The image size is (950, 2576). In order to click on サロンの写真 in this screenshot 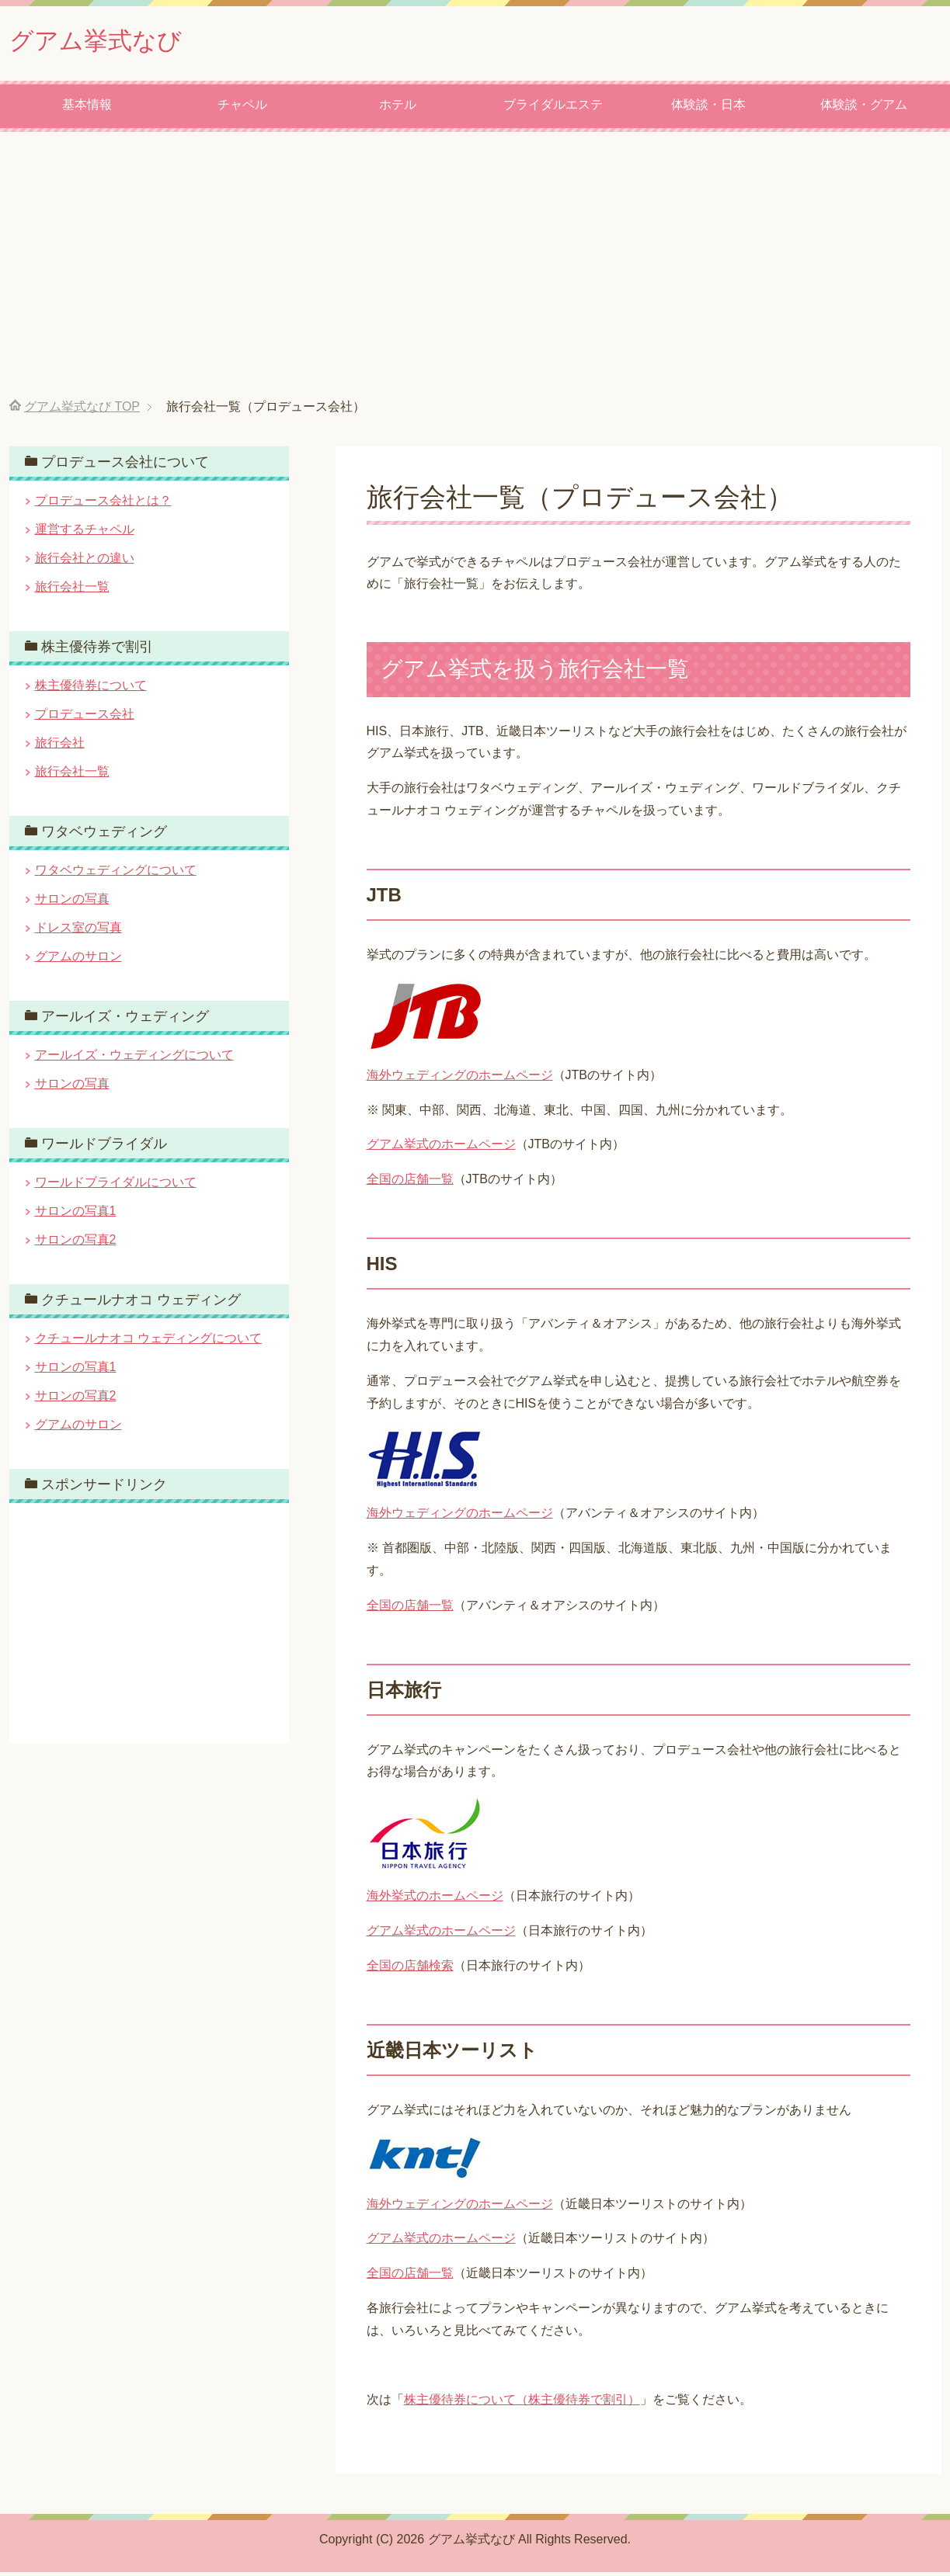, I will do `click(72, 902)`.